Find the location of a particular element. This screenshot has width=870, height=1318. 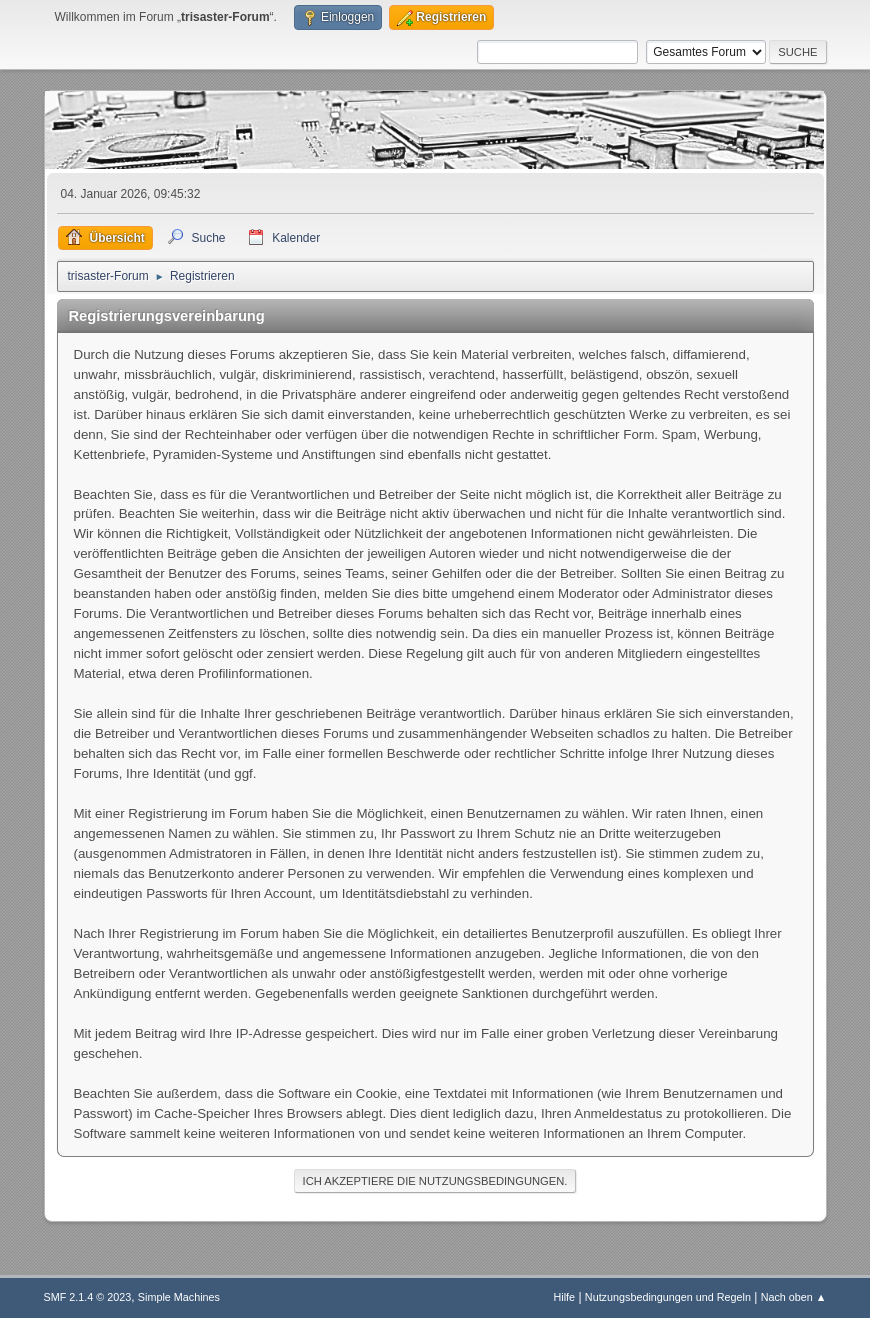

SMF 2.1.4 © 2023 is located at coordinates (88, 1297).